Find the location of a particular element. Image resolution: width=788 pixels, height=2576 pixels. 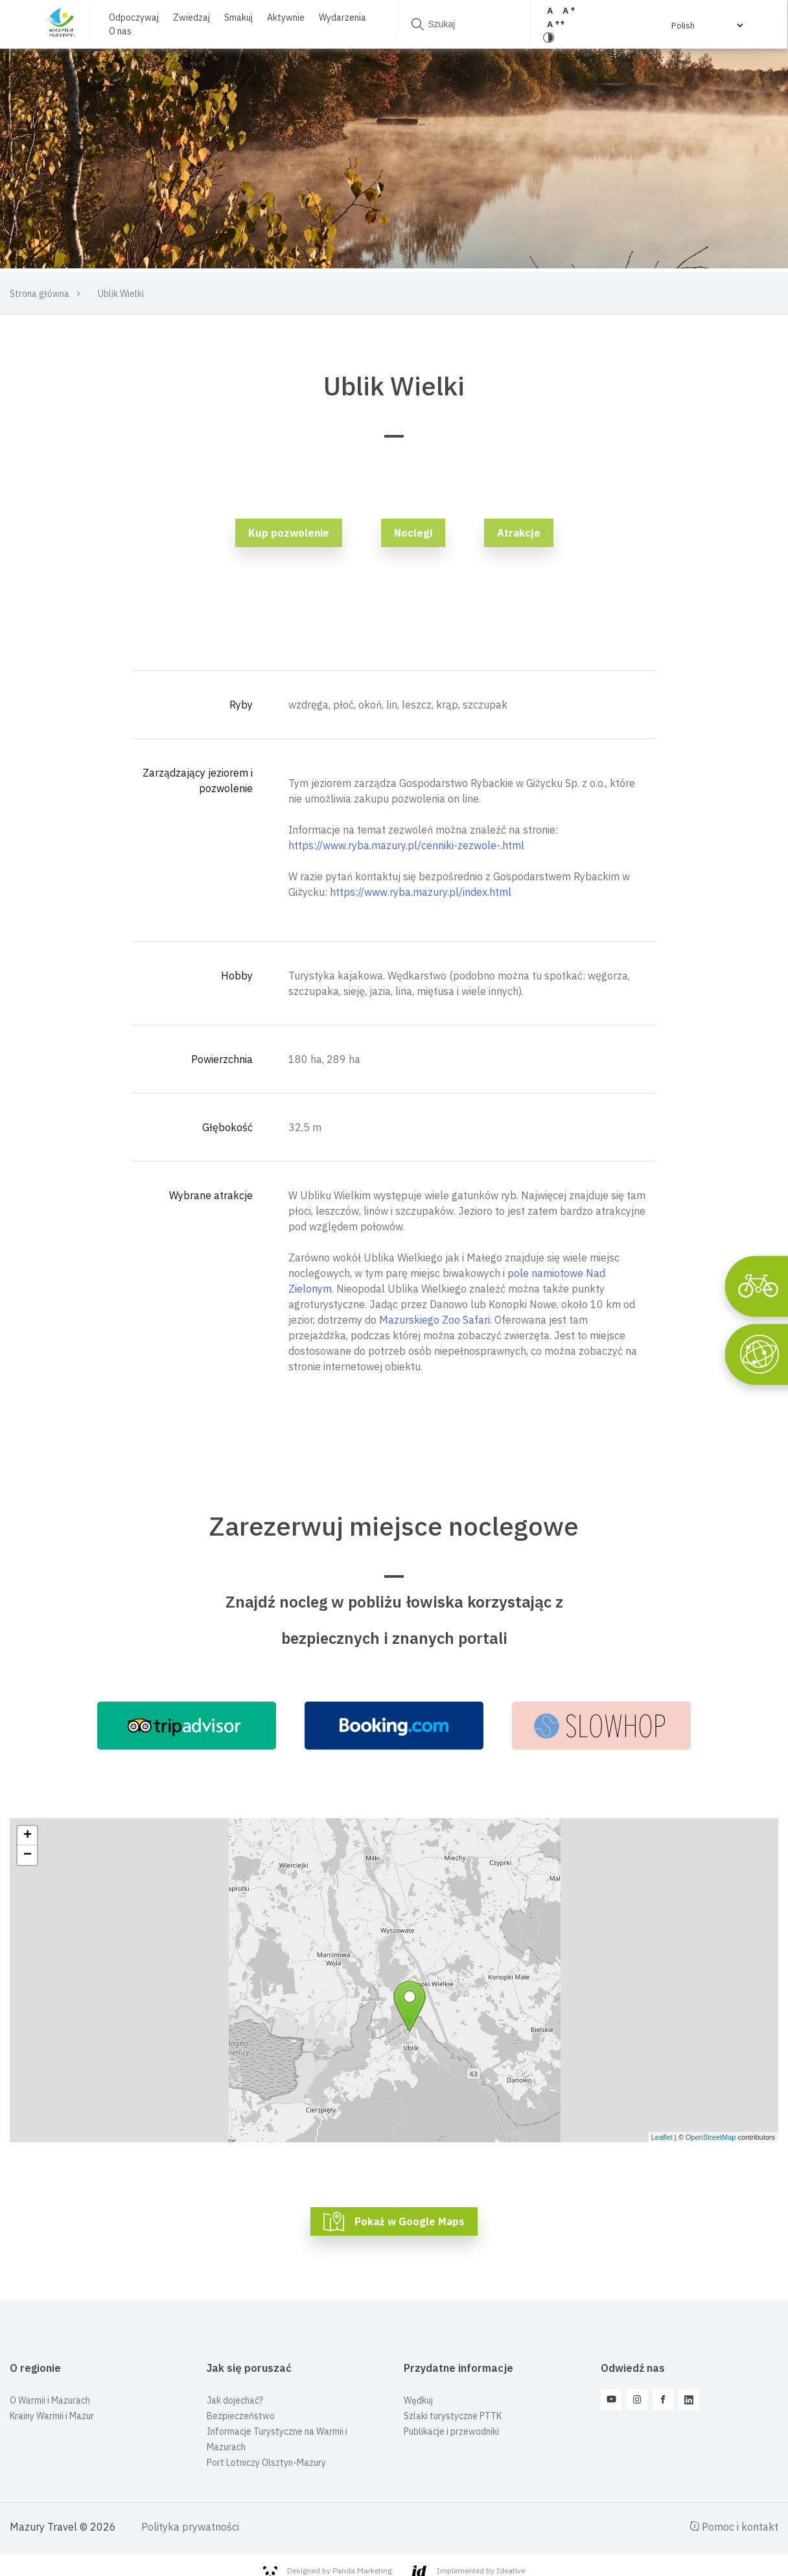

Odpoczywaj is located at coordinates (130, 17).